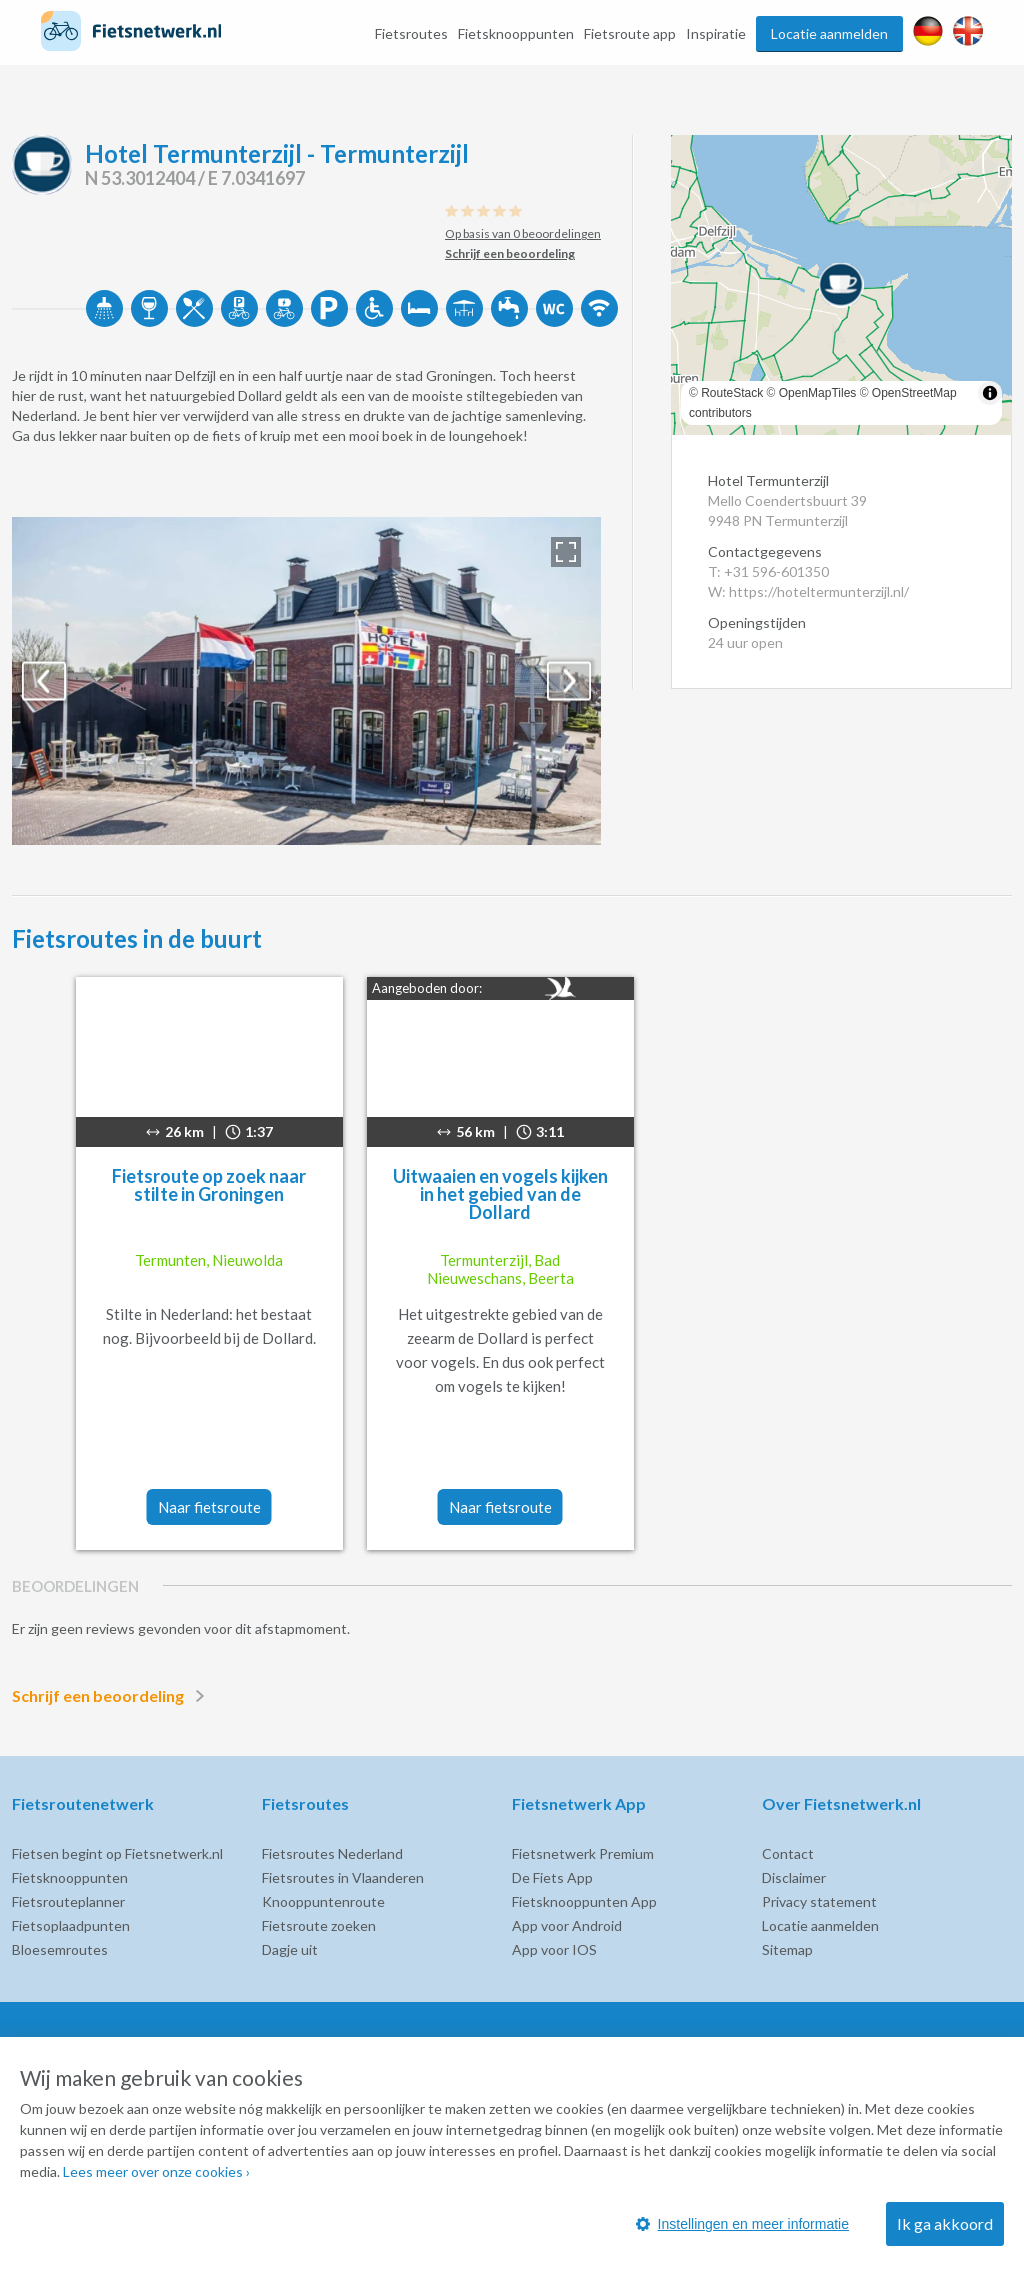  I want to click on Locatie aanmelden, so click(829, 33).